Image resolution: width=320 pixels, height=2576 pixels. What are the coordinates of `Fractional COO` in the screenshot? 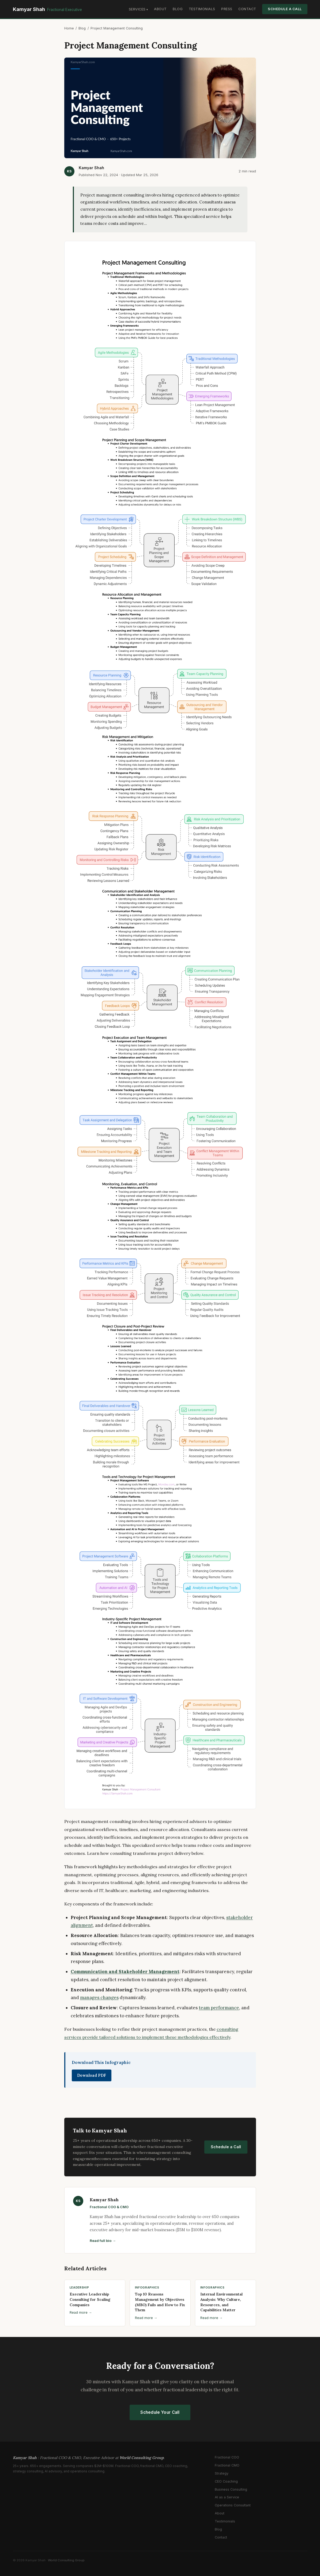 It's located at (227, 2457).